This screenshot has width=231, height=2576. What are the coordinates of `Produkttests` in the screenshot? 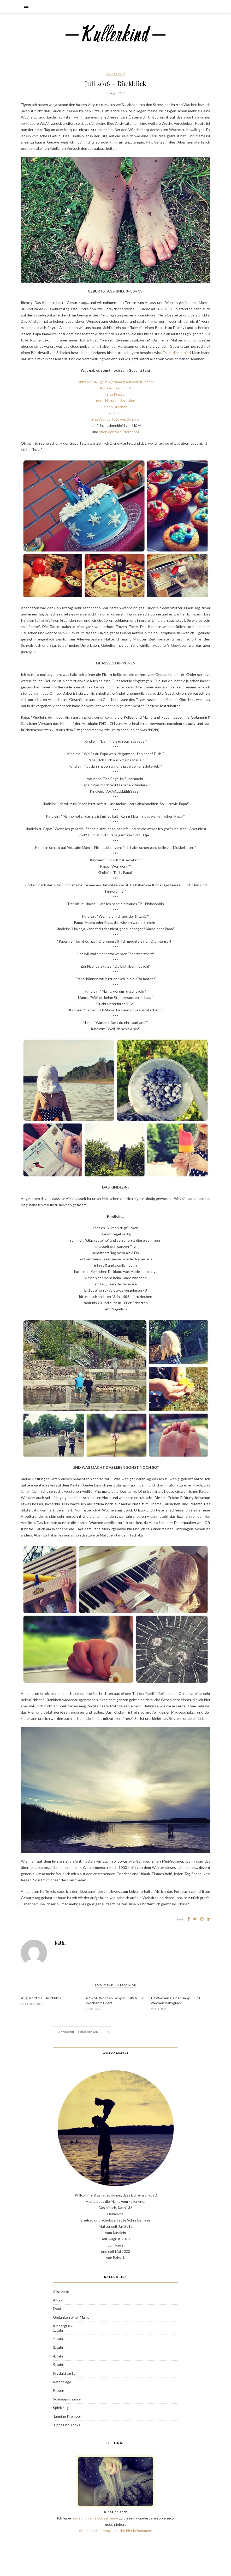 It's located at (64, 2373).